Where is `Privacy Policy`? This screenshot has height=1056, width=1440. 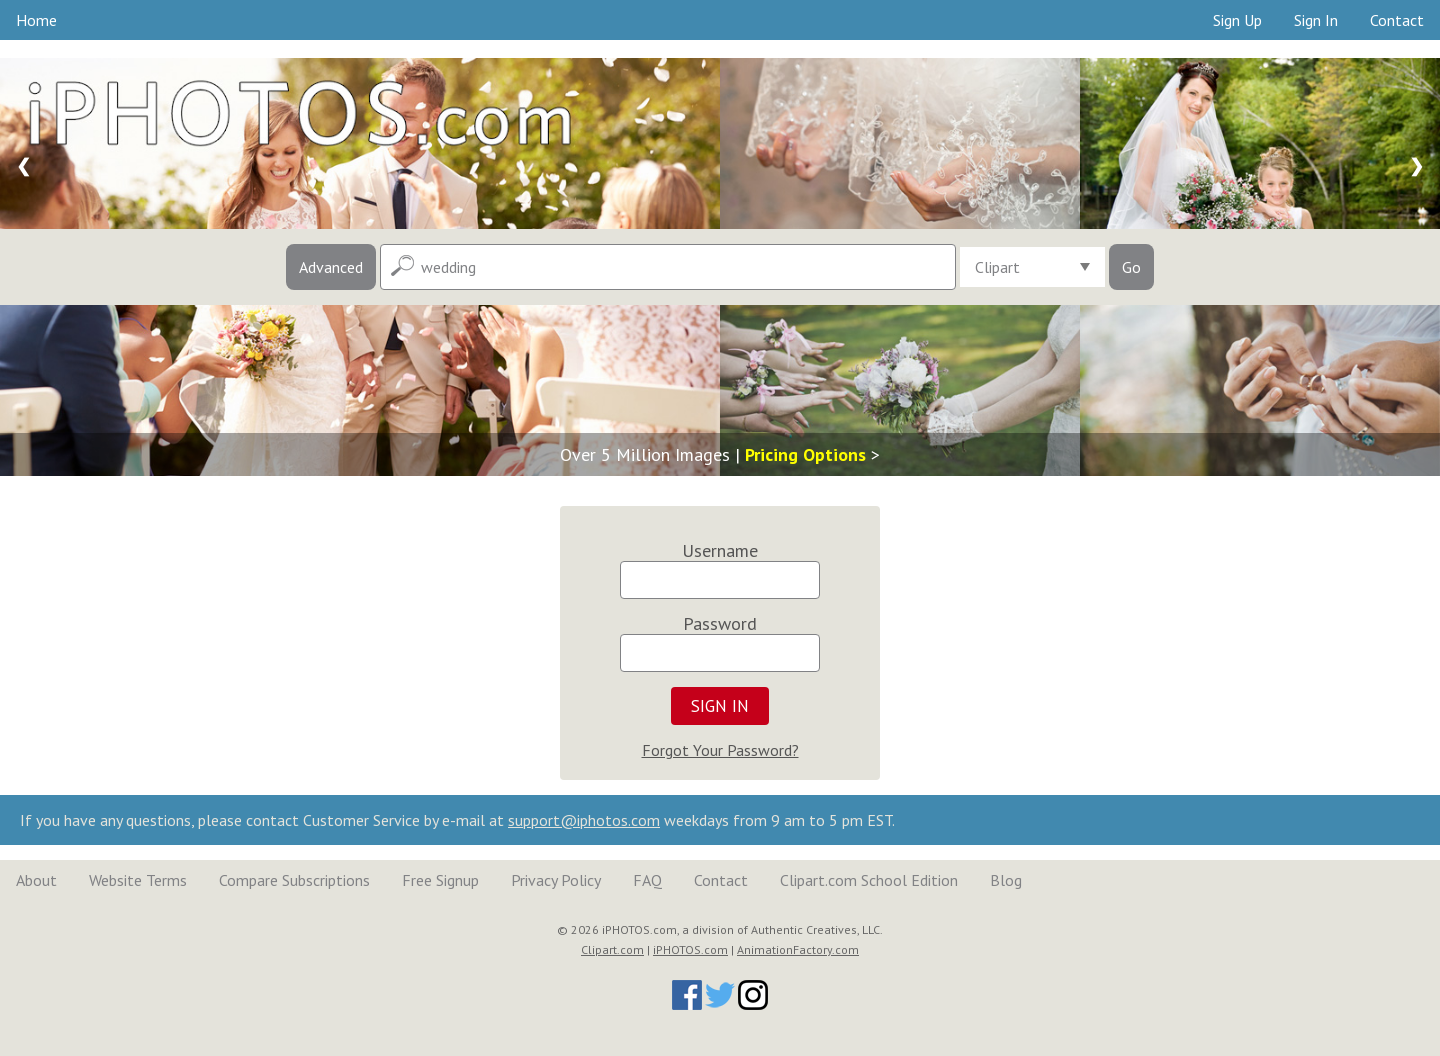 Privacy Policy is located at coordinates (556, 880).